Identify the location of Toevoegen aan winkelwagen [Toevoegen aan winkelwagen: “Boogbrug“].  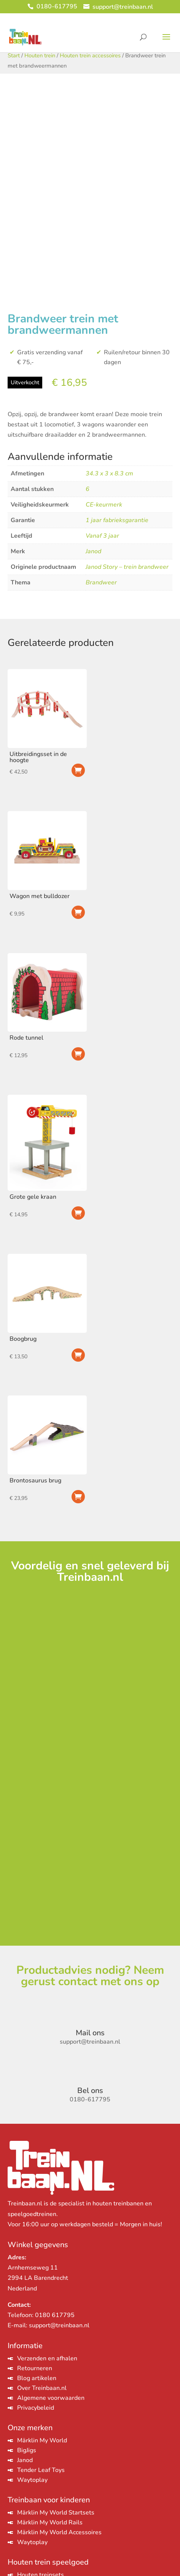
(78, 1355).